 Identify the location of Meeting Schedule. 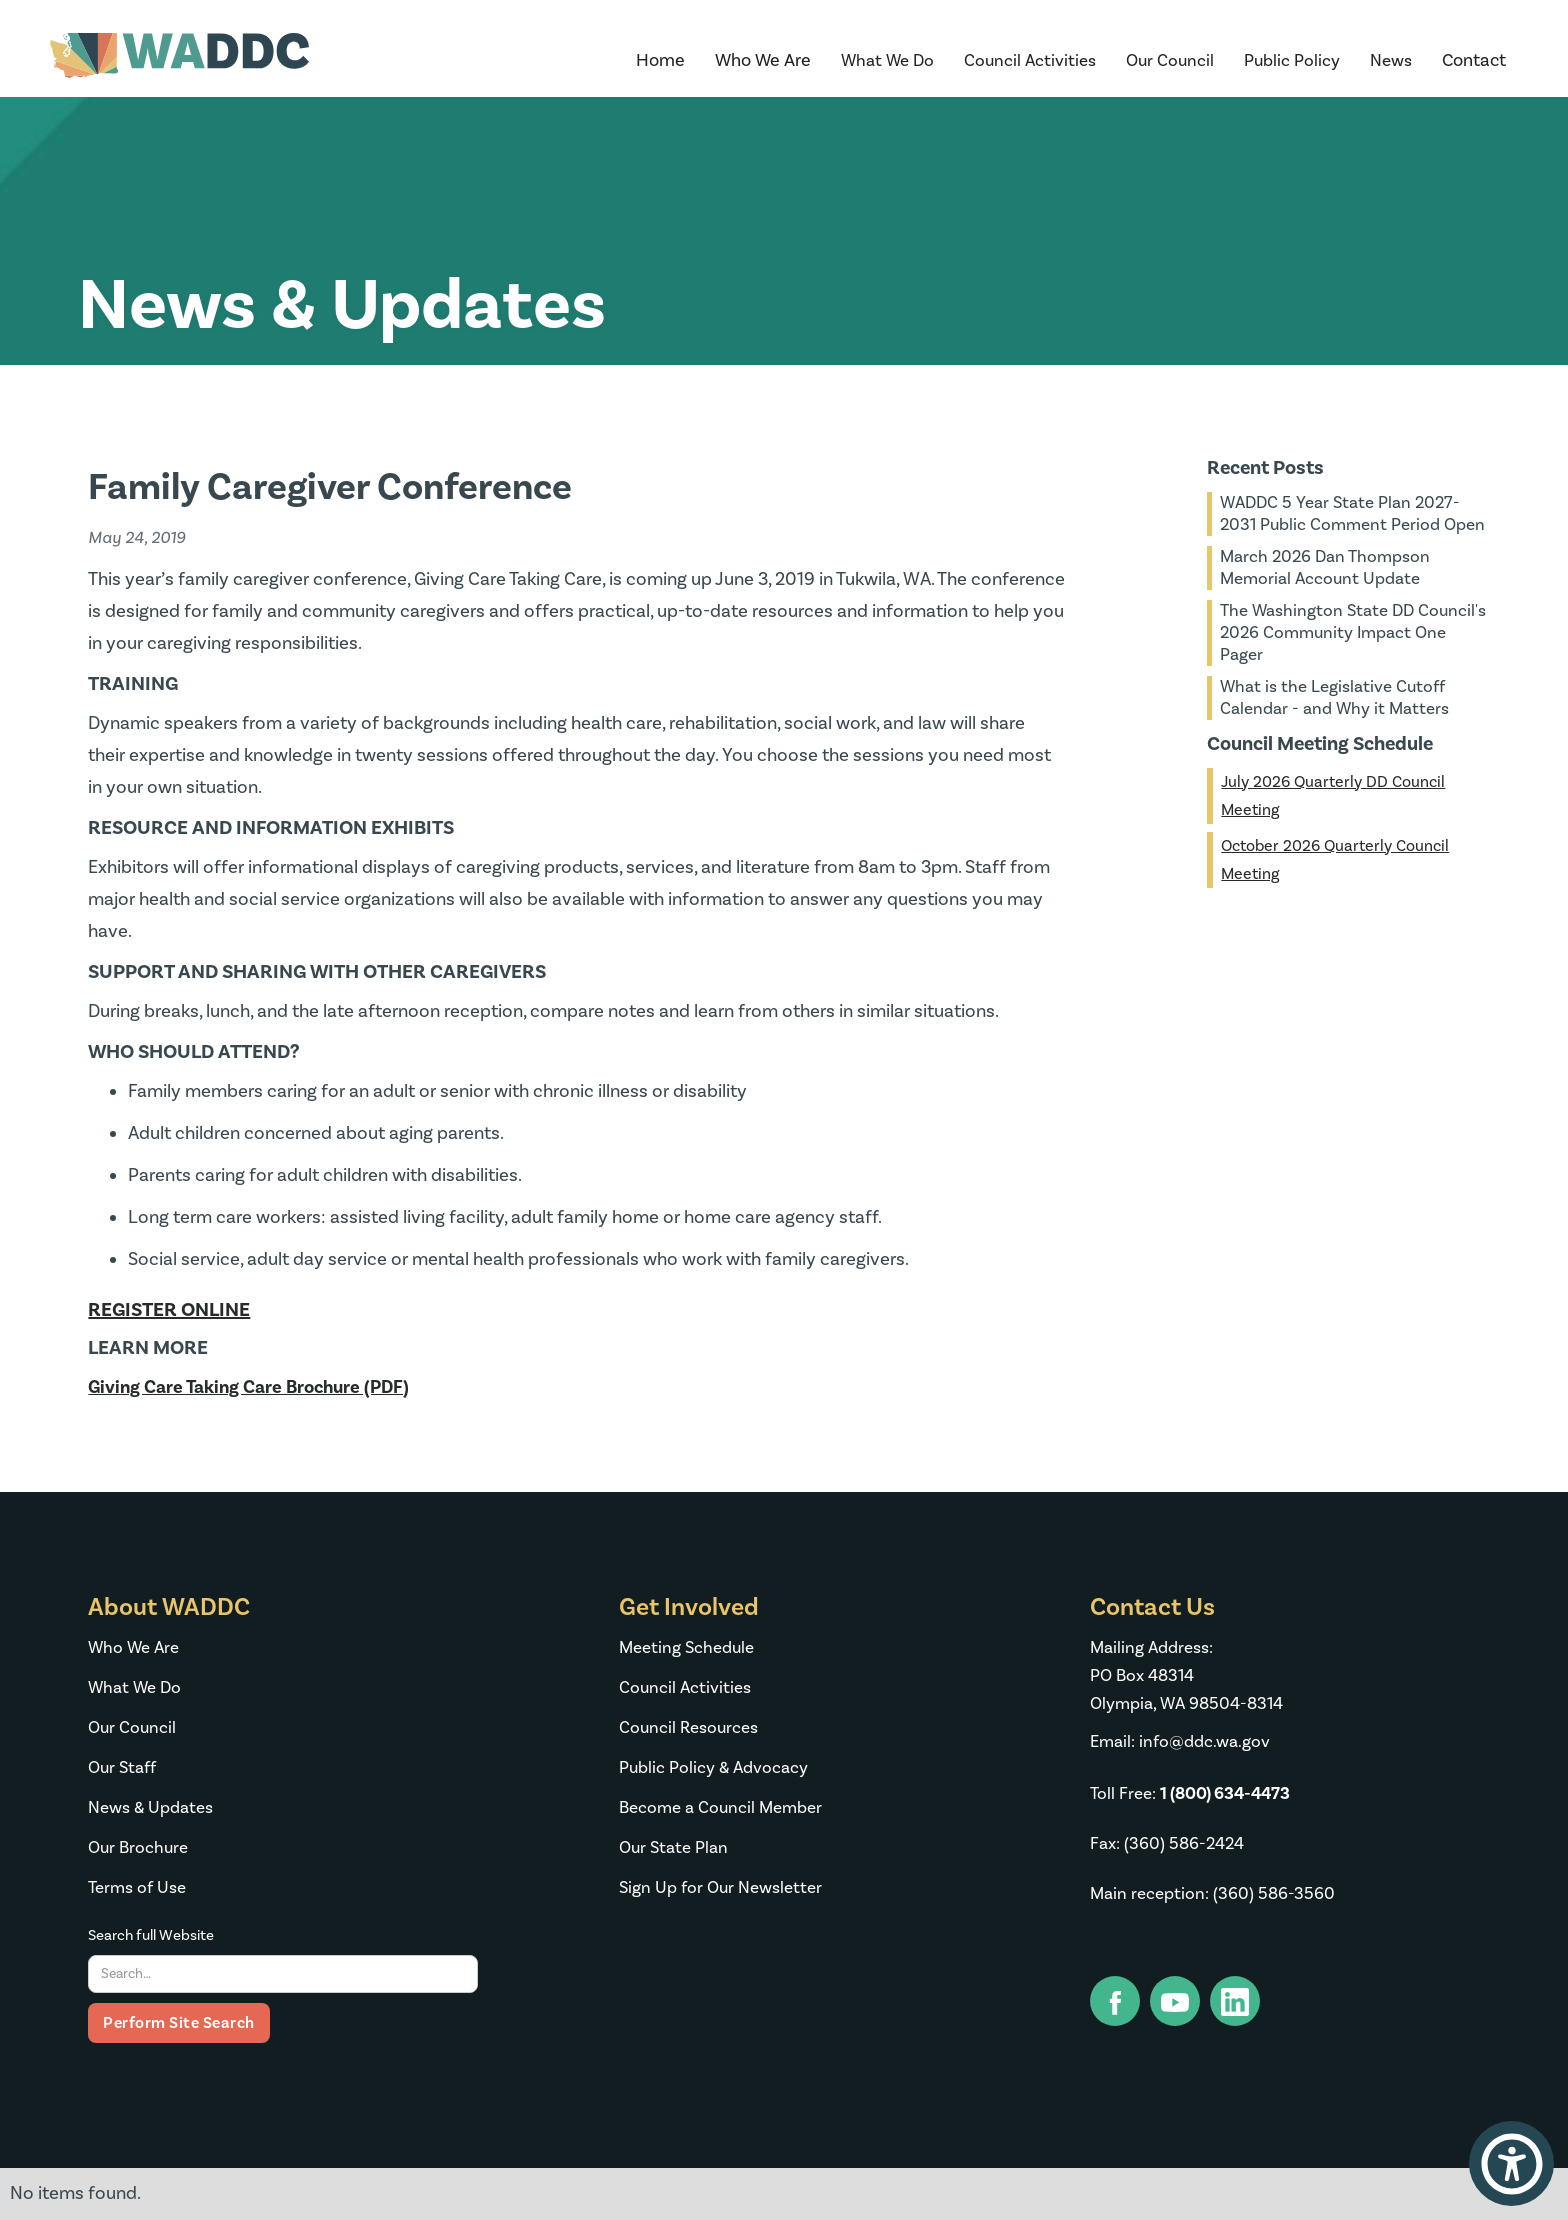
(686, 1648).